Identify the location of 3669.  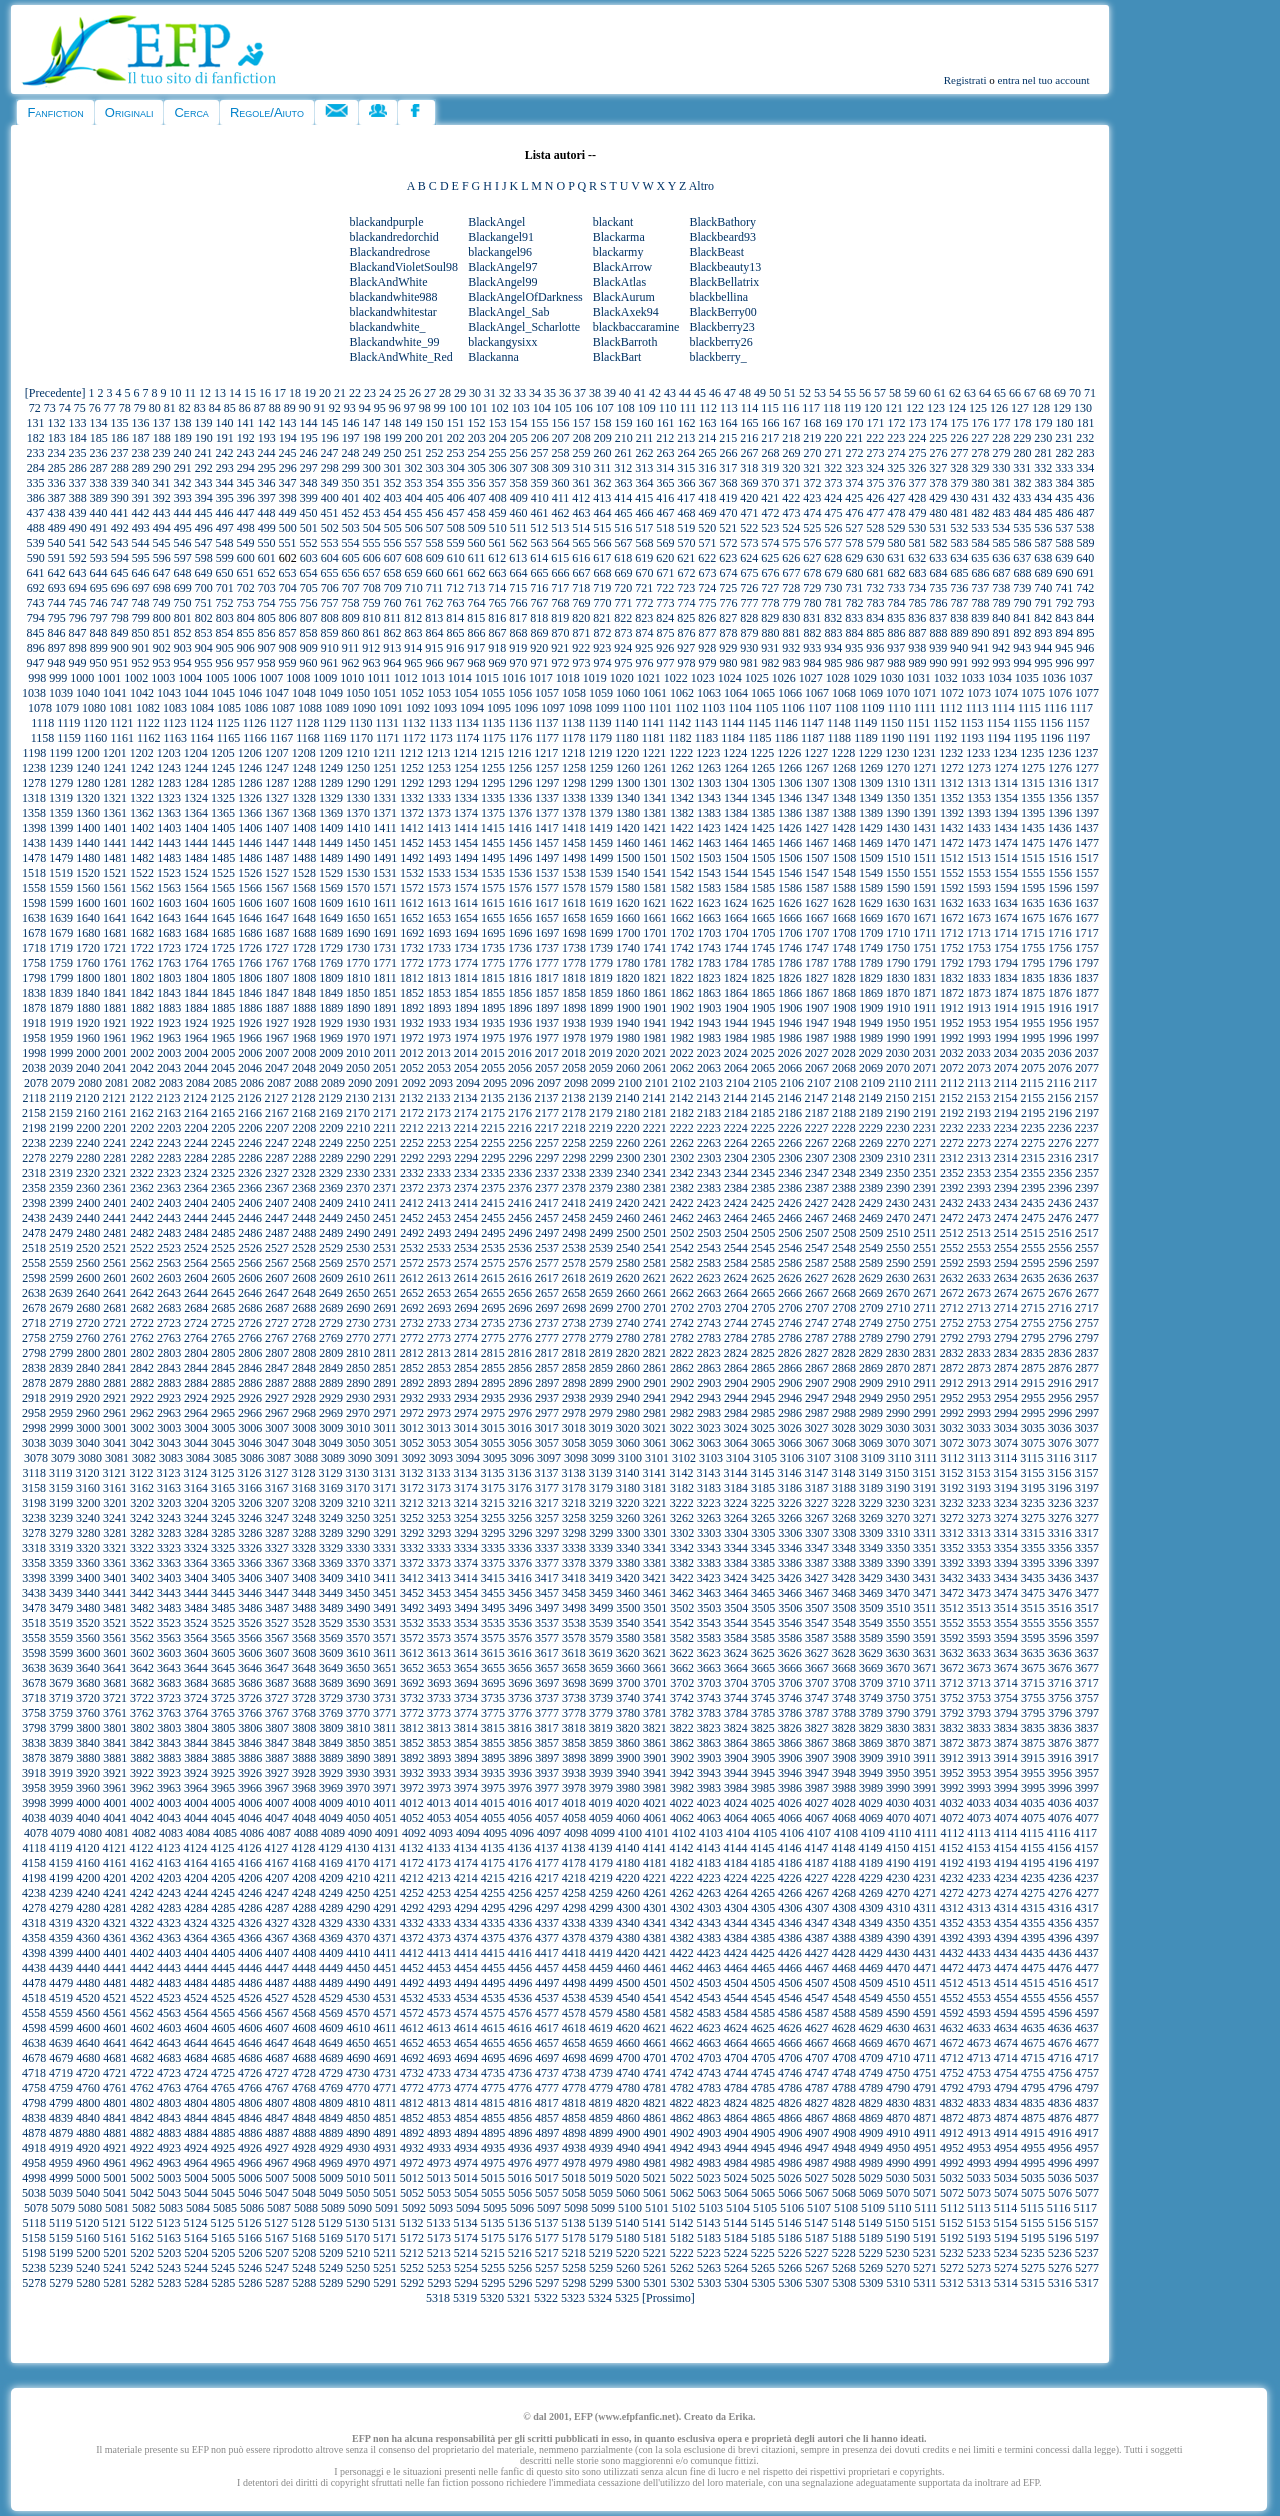
(871, 1668).